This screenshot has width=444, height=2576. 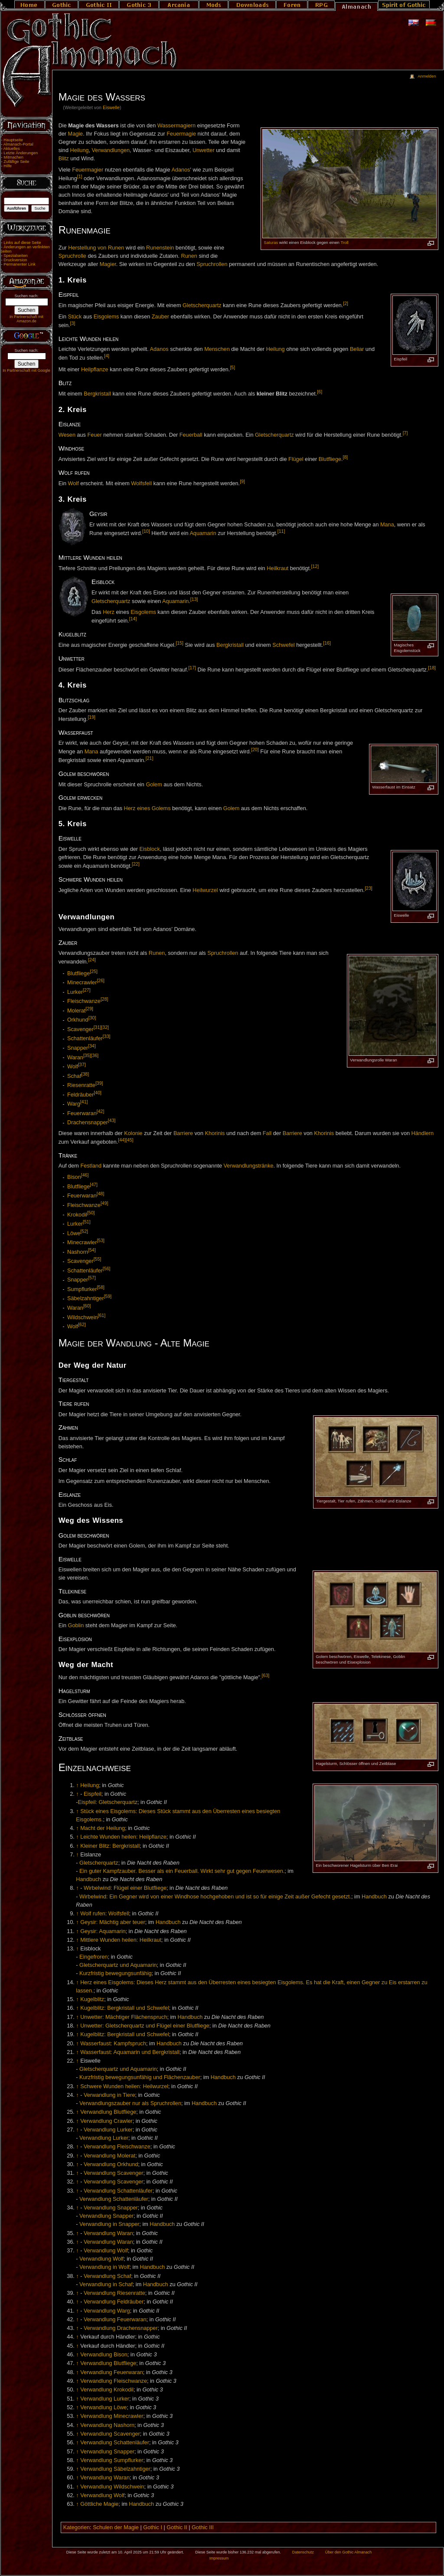 I want to click on Verwandlung Orkhund, so click(x=111, y=2164).